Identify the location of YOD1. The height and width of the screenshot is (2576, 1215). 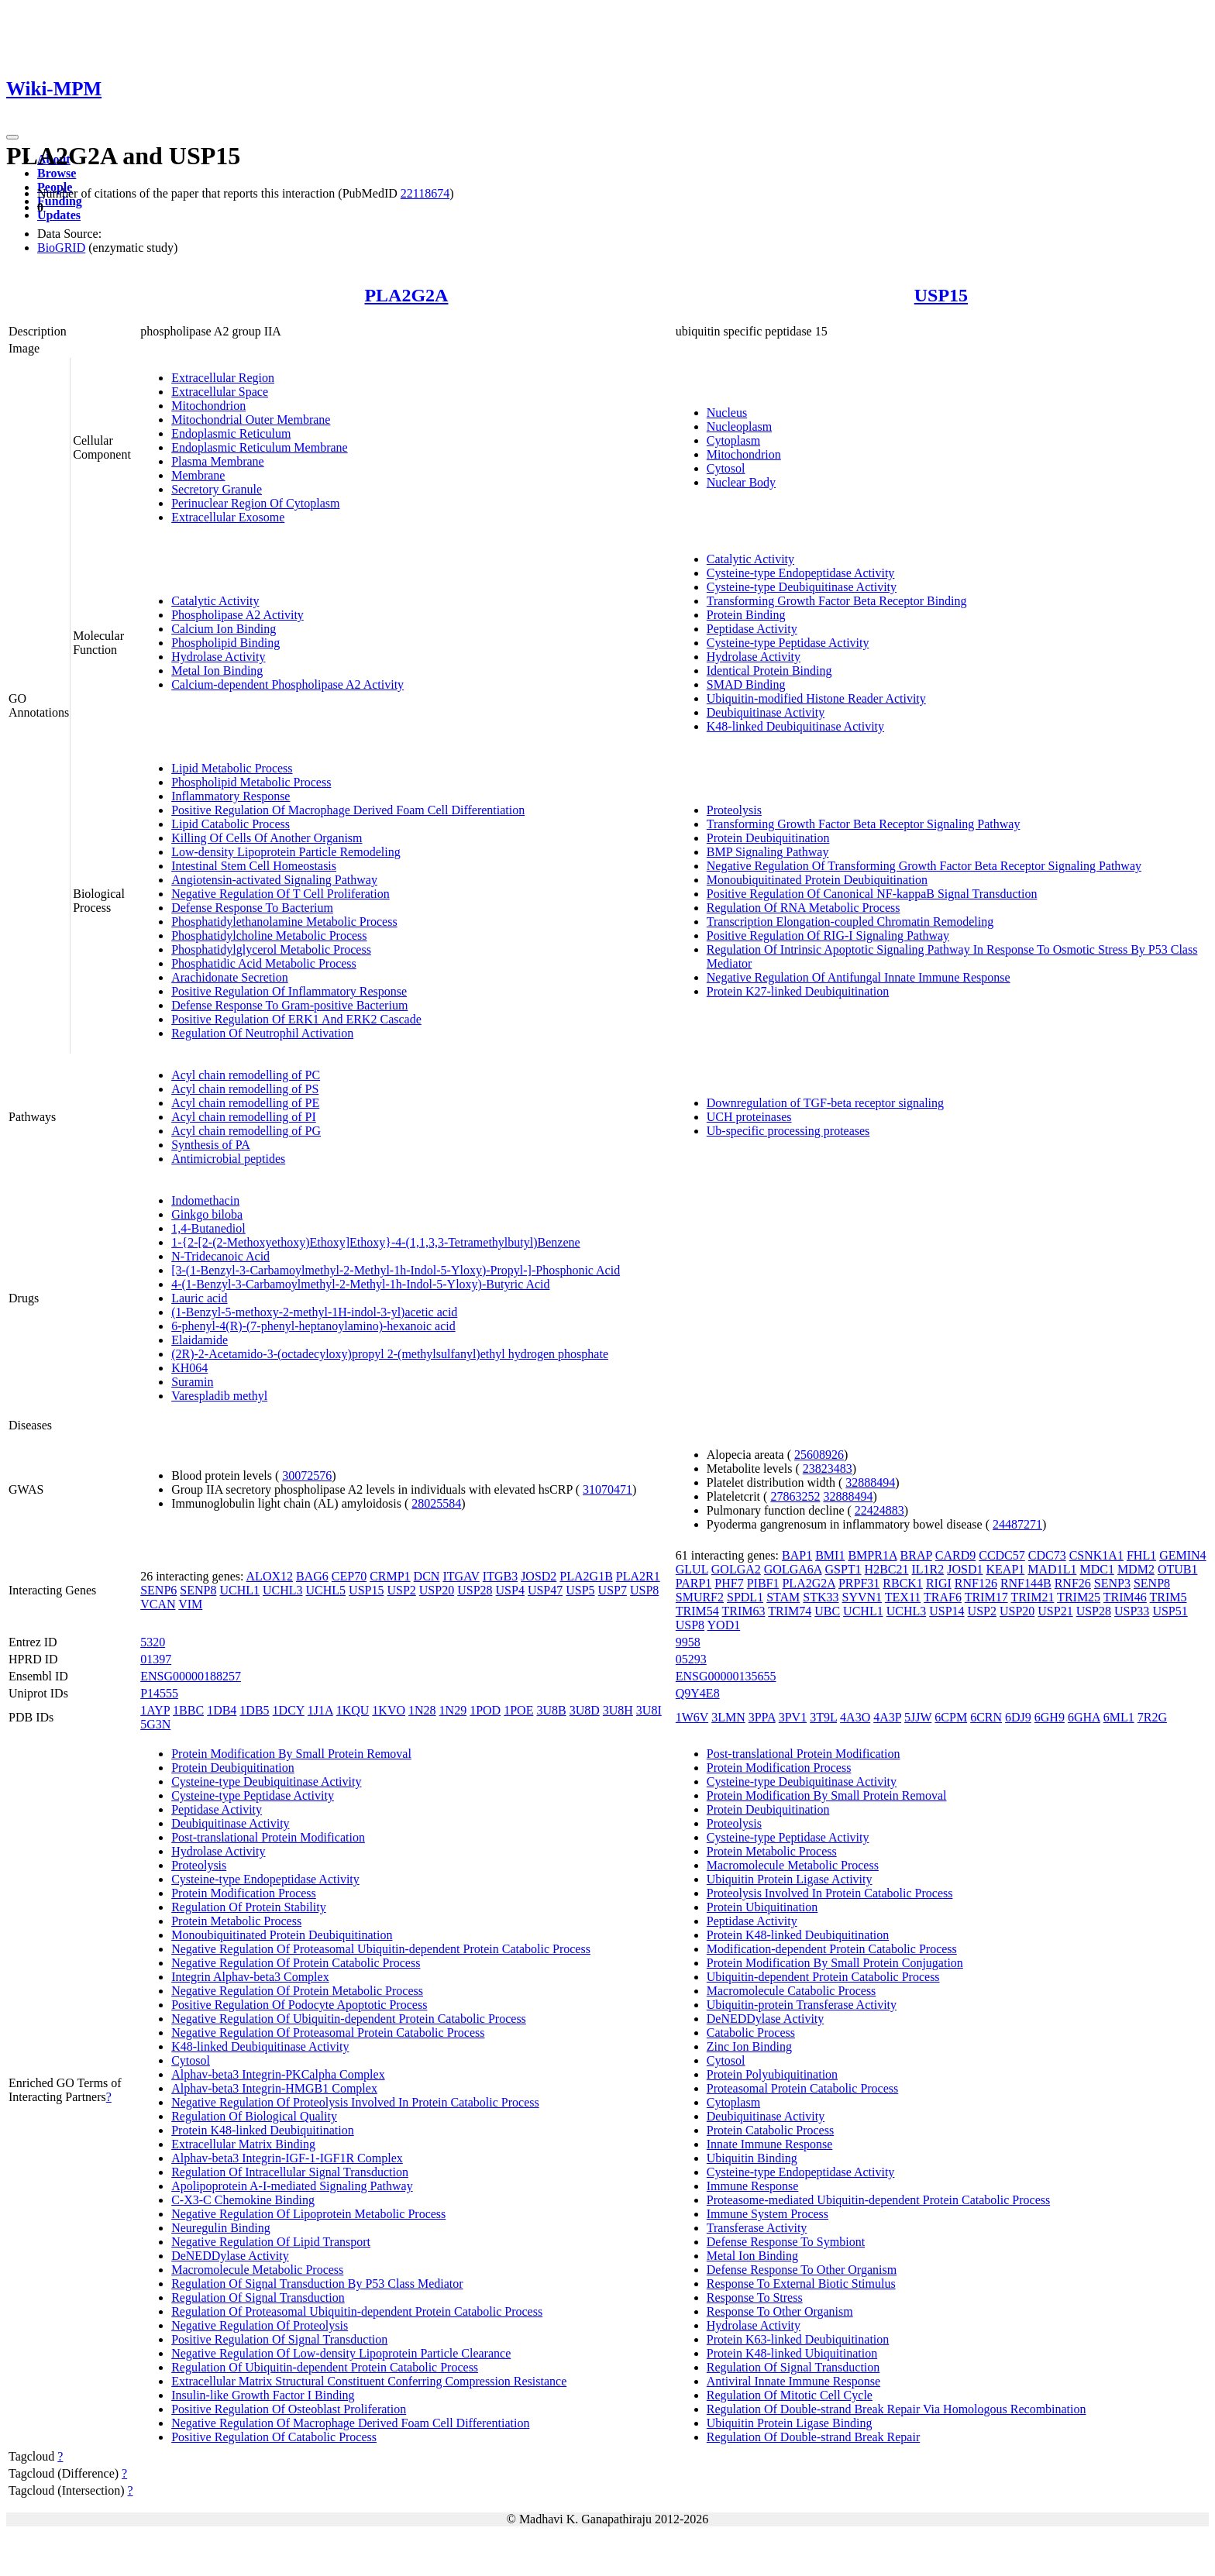
(724, 1625).